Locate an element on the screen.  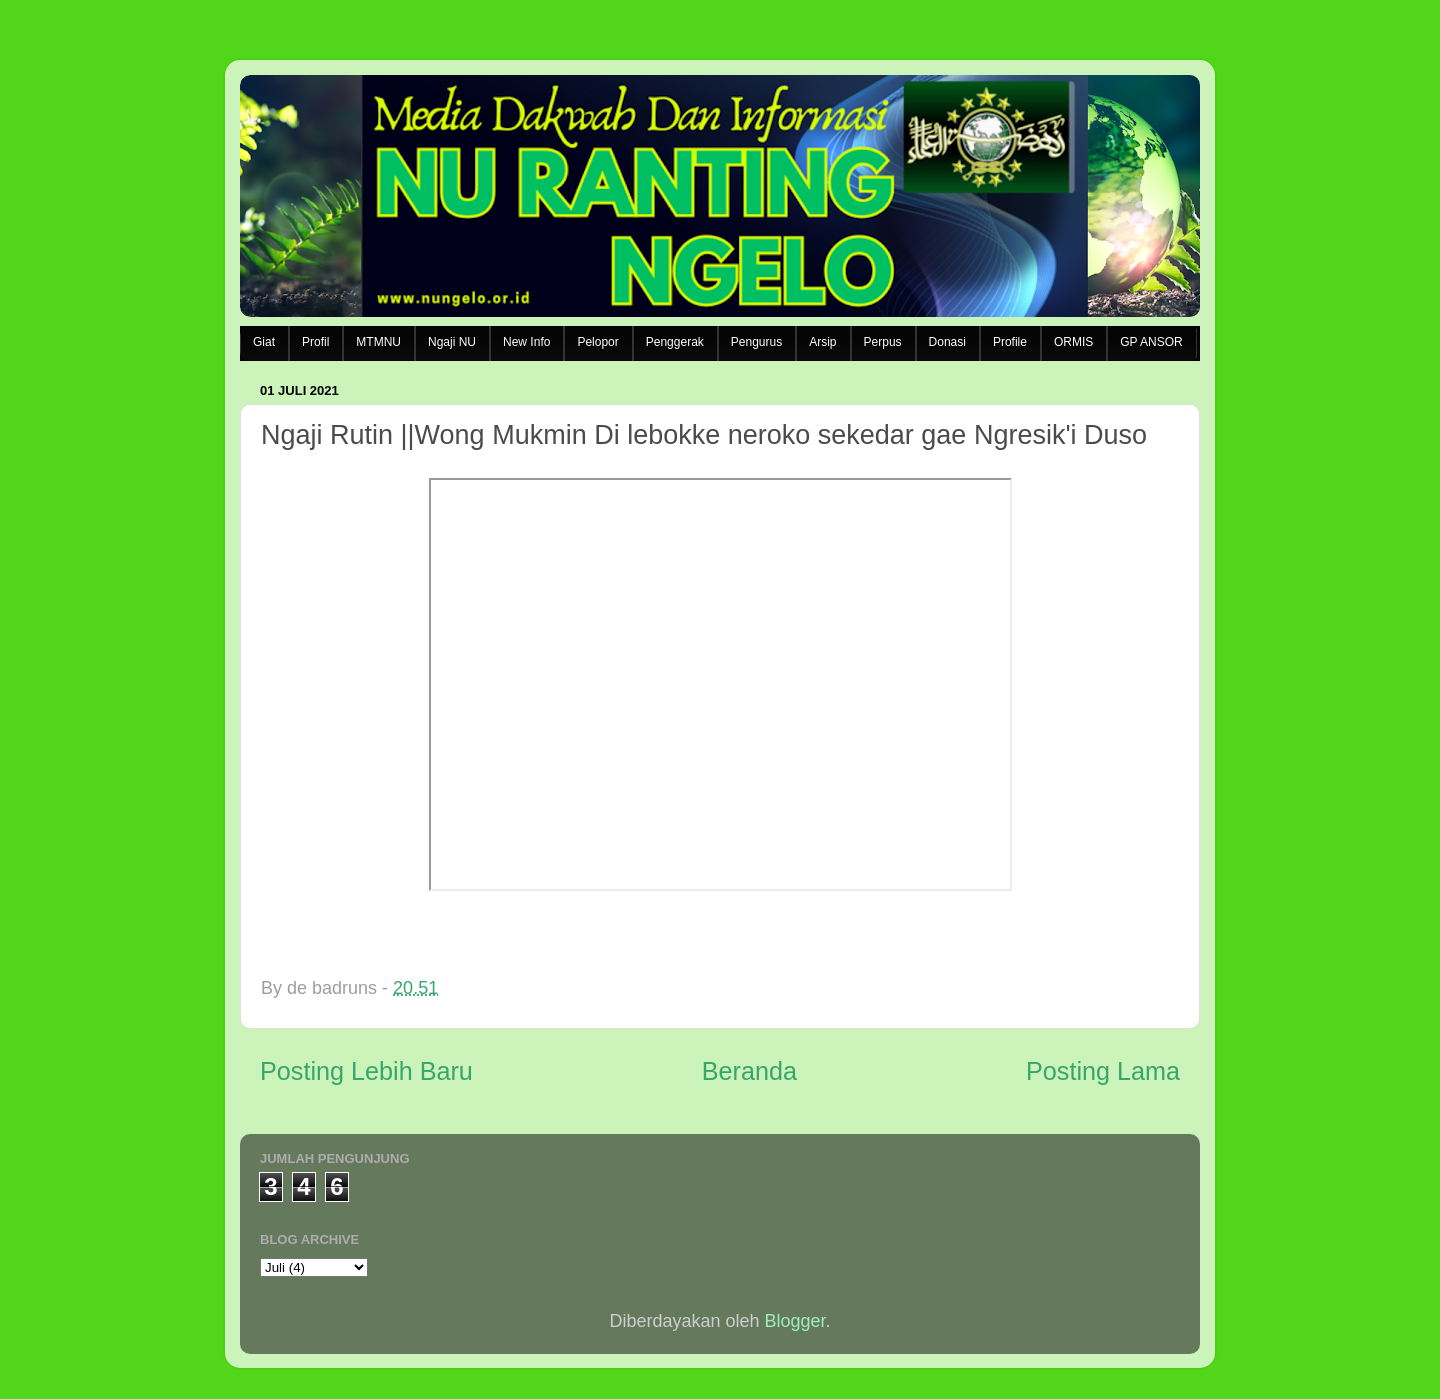
Giat is located at coordinates (264, 342).